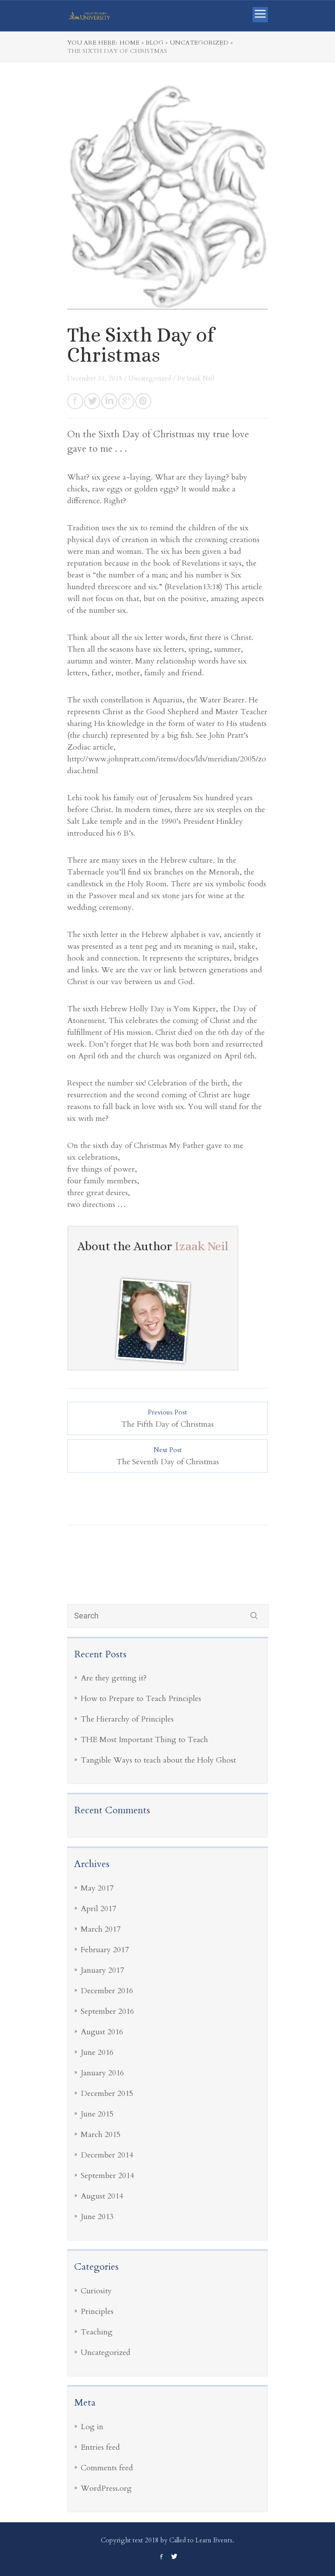 This screenshot has width=335, height=2576. Describe the element at coordinates (96, 2291) in the screenshot. I see `Curiosity` at that location.